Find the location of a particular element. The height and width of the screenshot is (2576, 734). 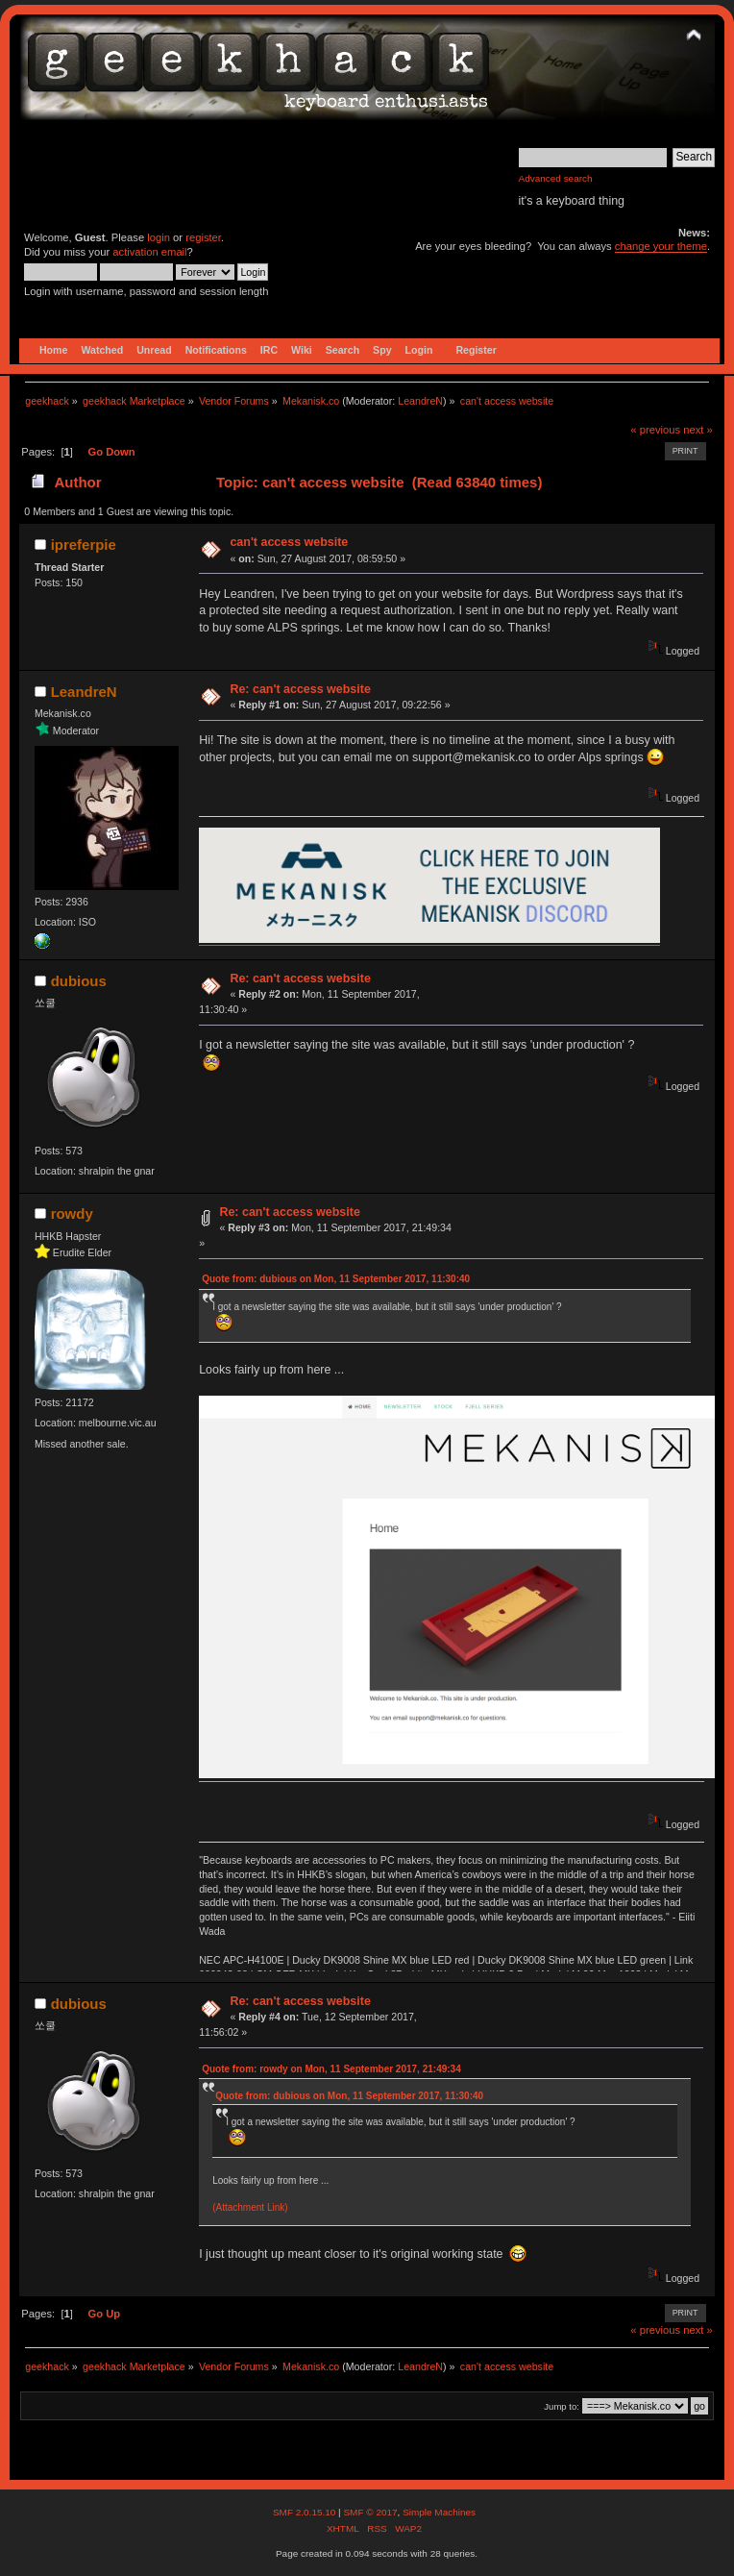

rowdy is located at coordinates (72, 1213).